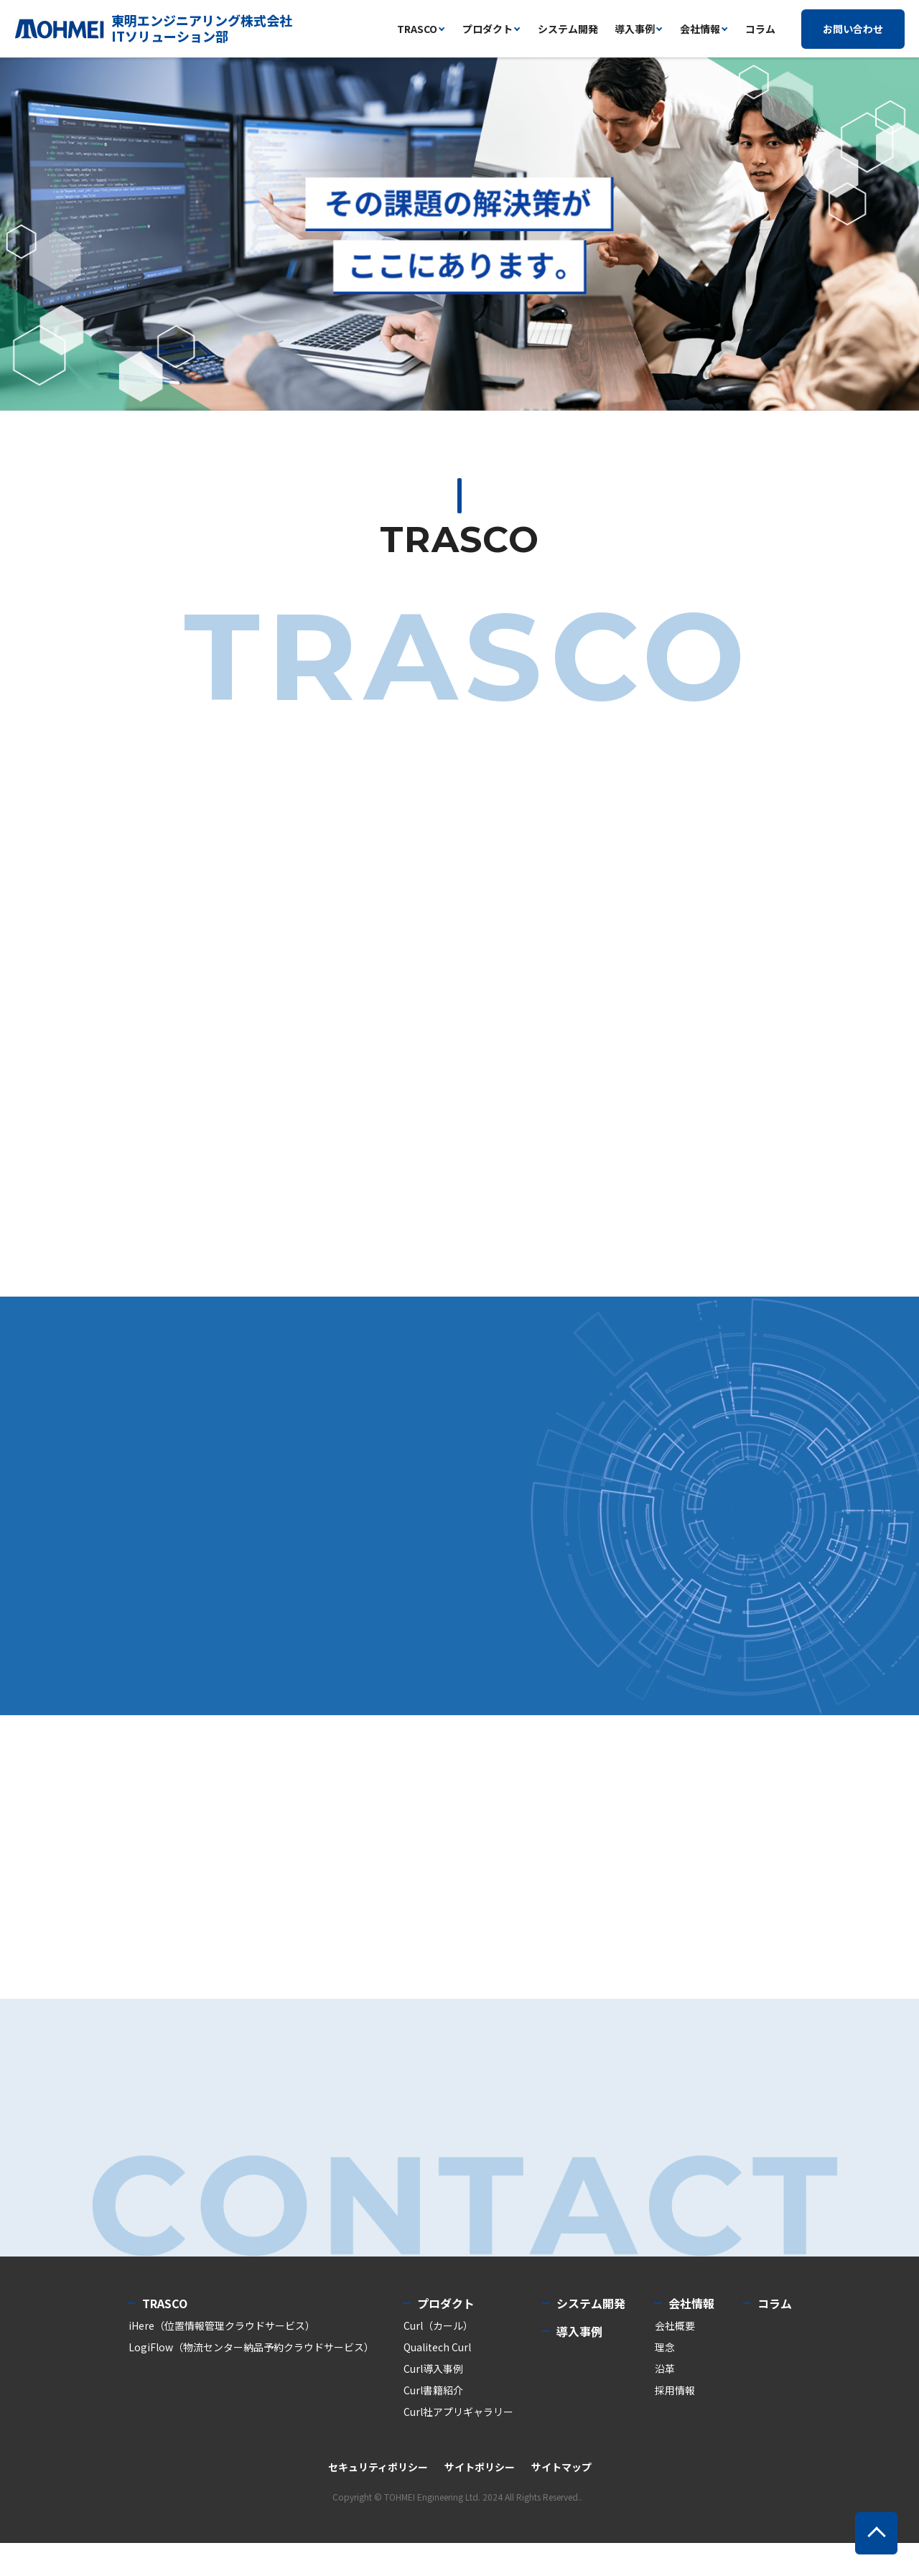  Describe the element at coordinates (853, 29) in the screenshot. I see `お問い合わせ` at that location.